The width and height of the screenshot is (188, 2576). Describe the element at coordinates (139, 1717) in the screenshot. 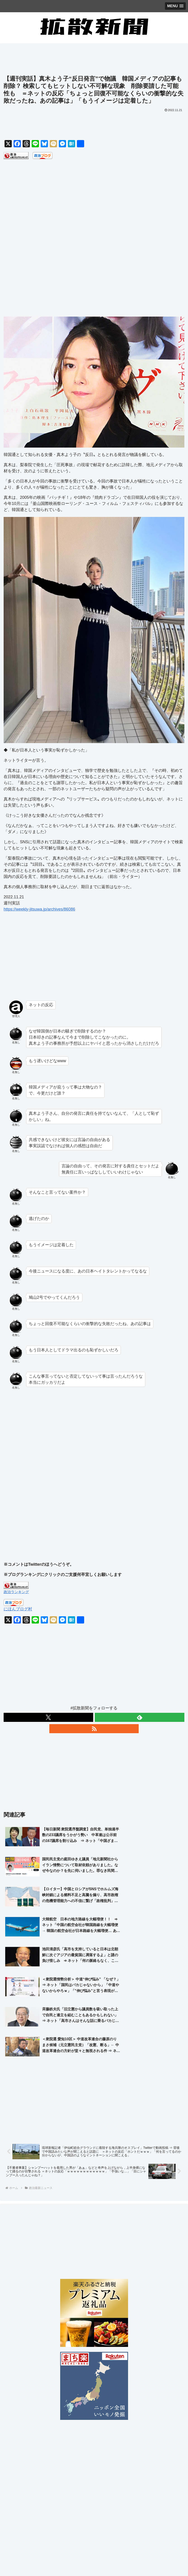

I see `[feedlyで更新情報を購読]` at that location.